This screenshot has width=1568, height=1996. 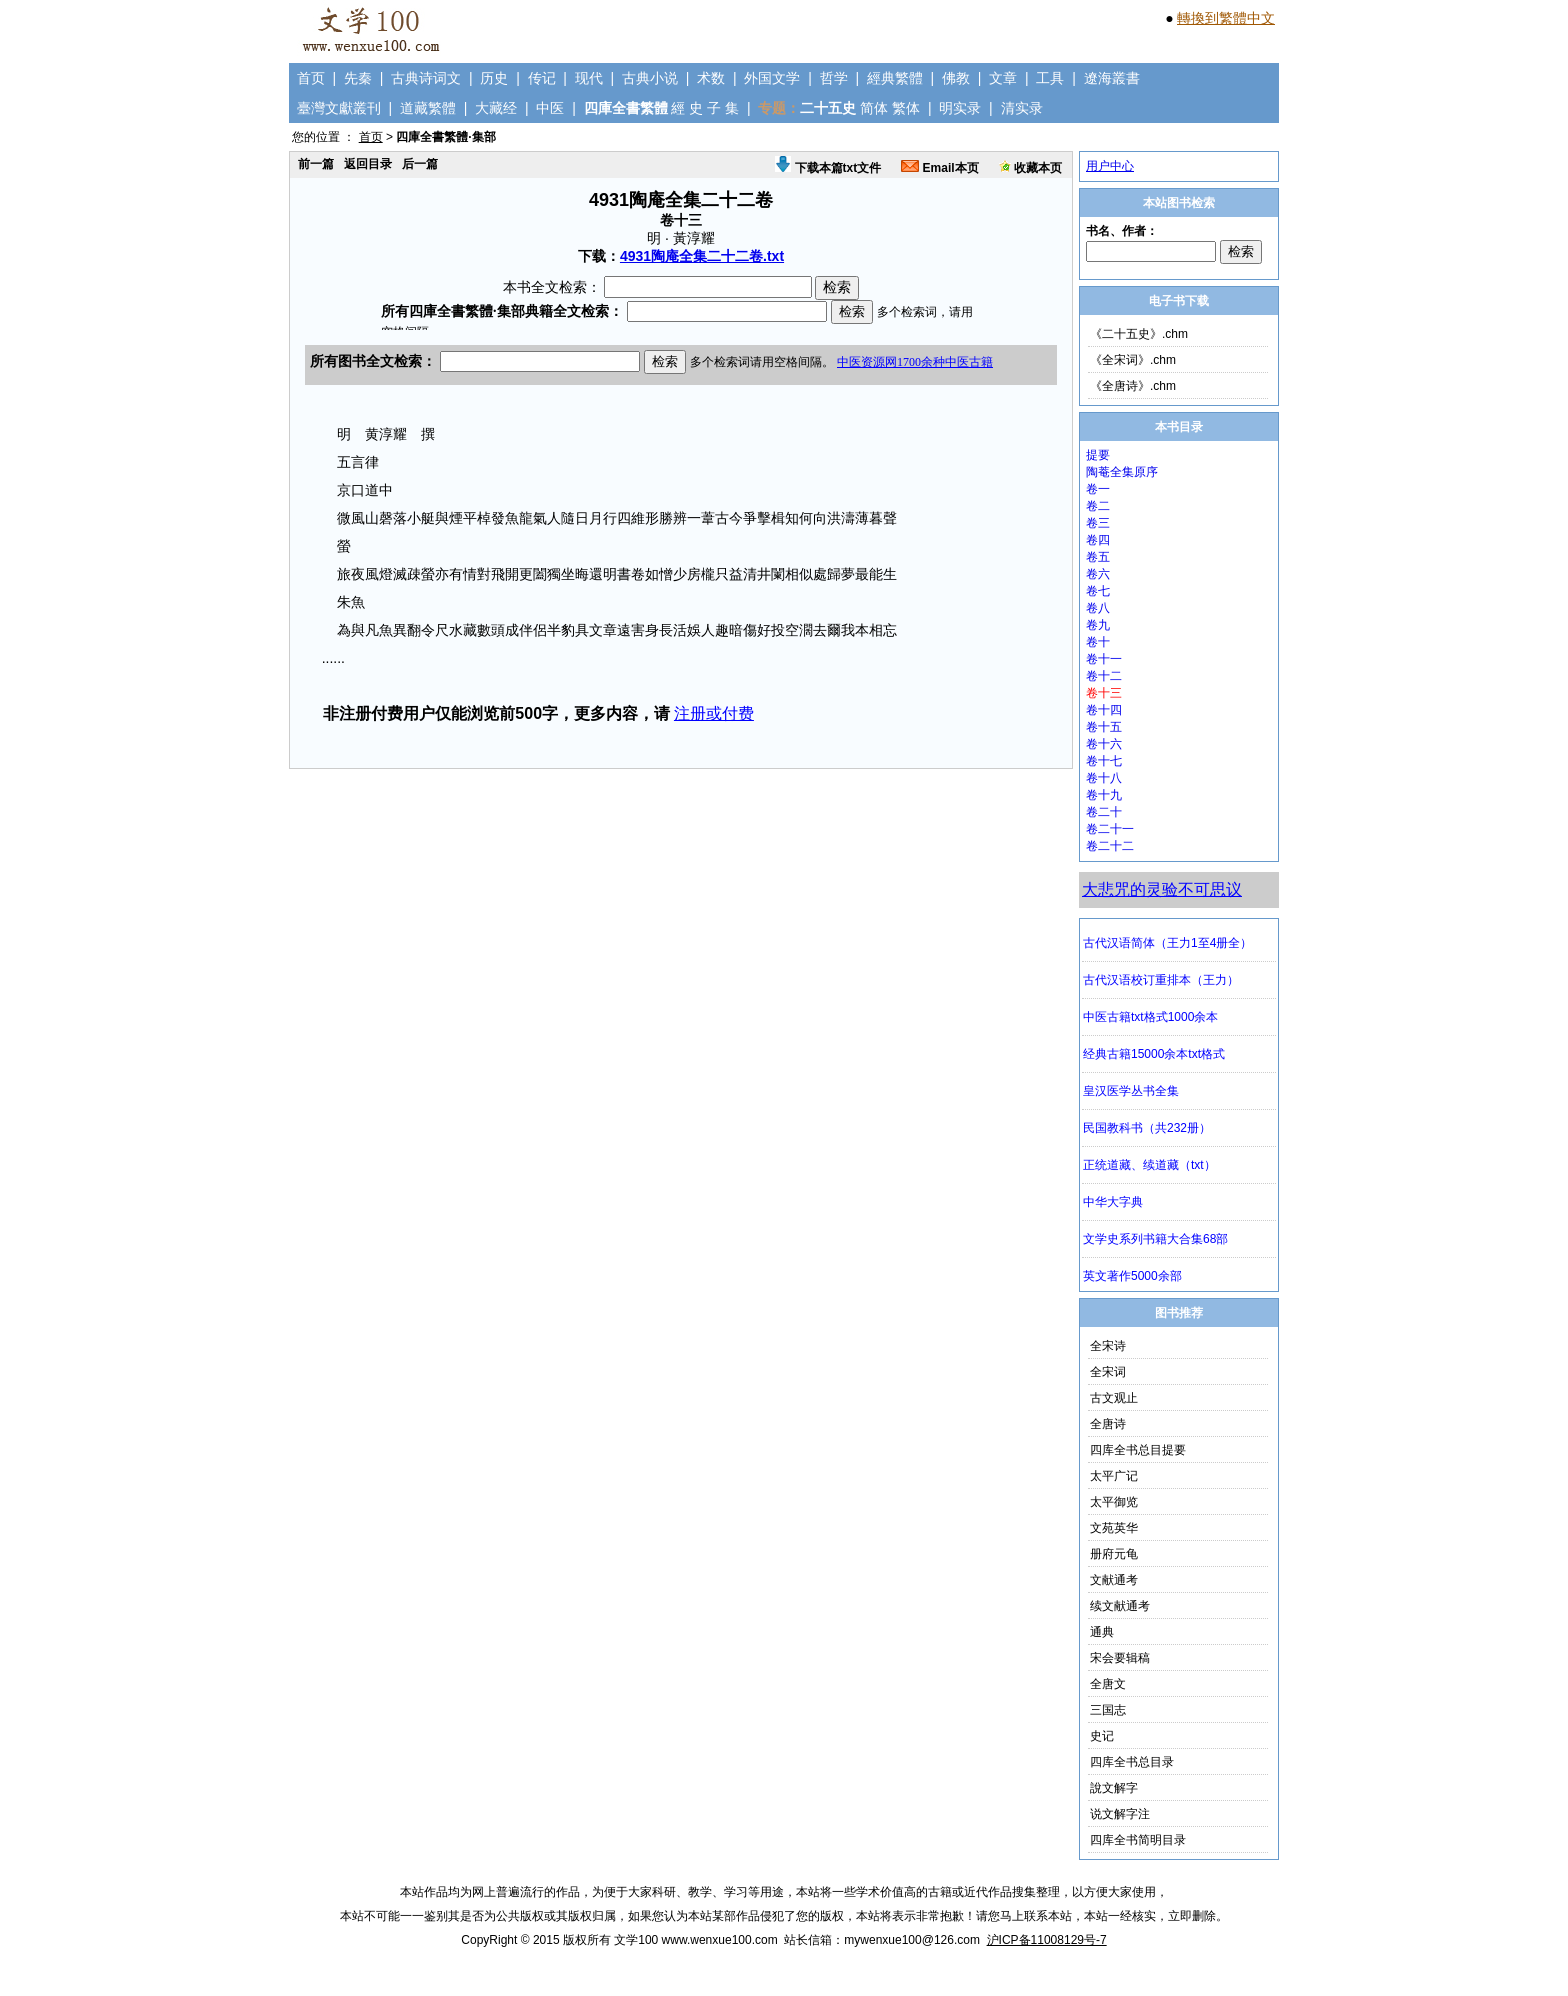 What do you see at coordinates (358, 78) in the screenshot?
I see `先秦` at bounding box center [358, 78].